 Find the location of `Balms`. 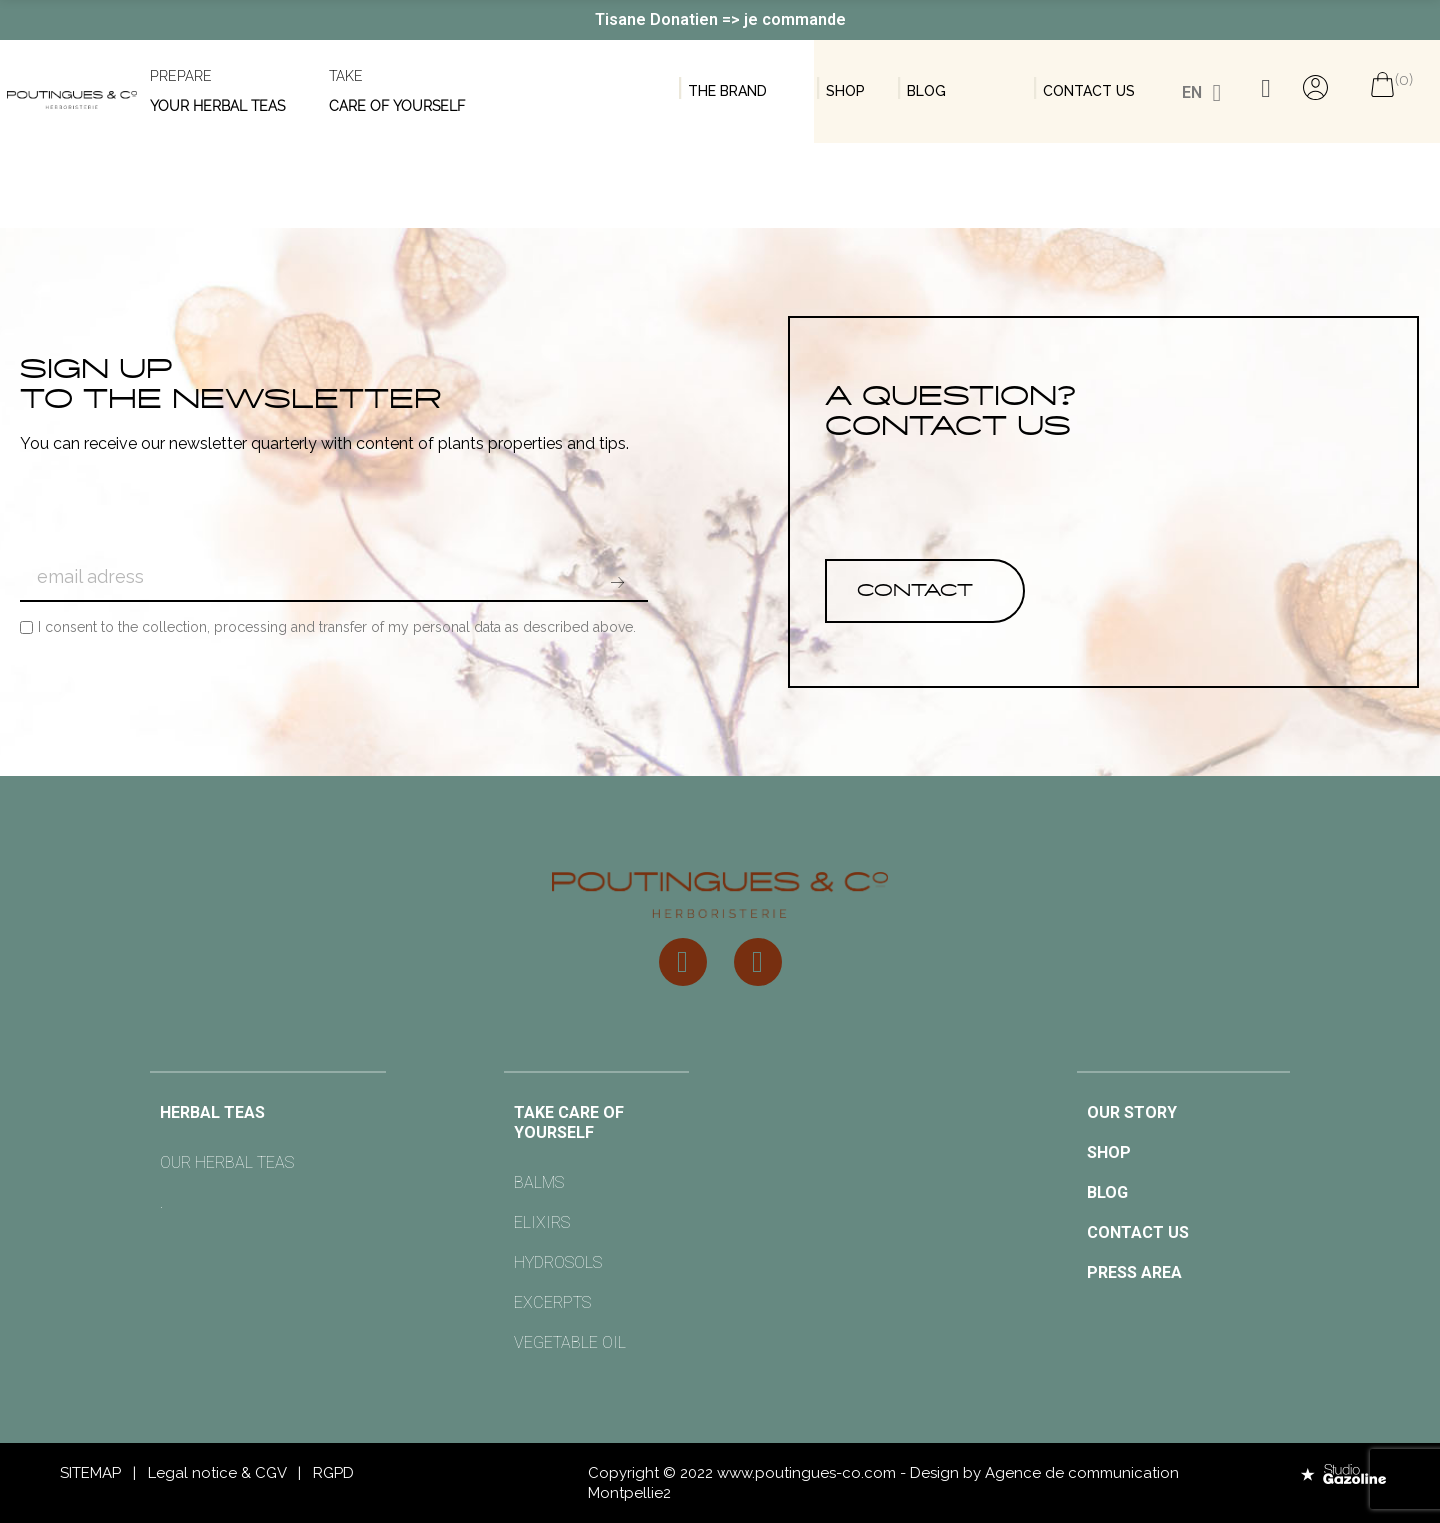

Balms is located at coordinates (539, 1182).